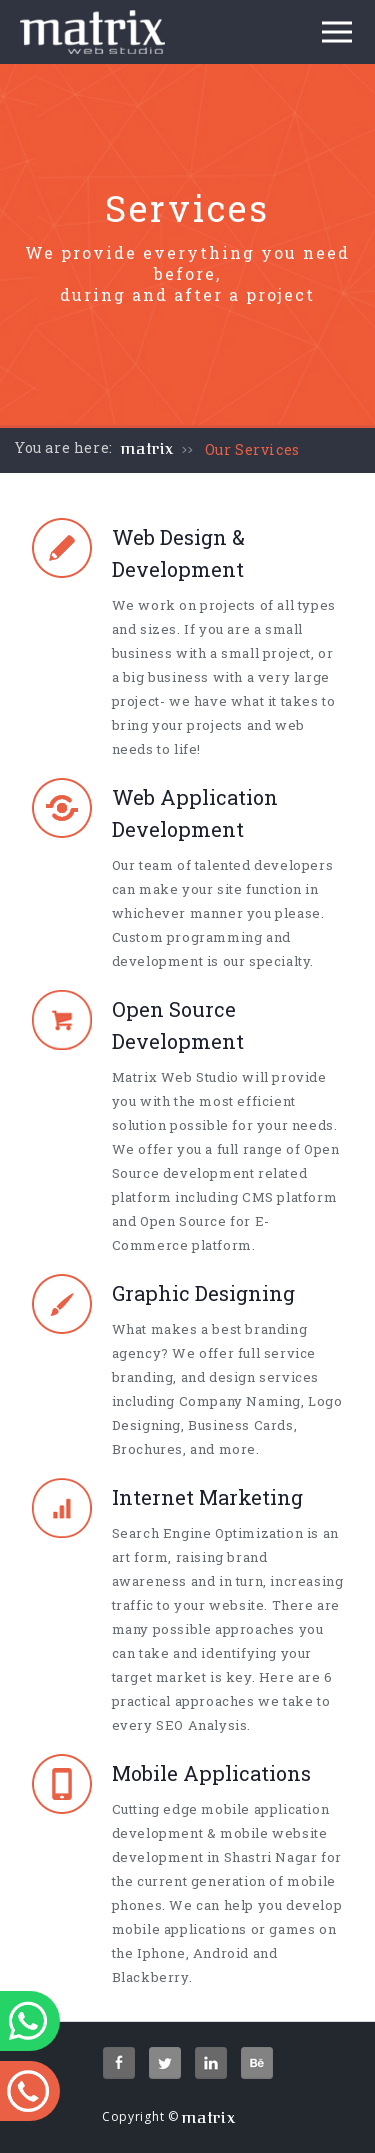  I want to click on Graphic Designing, so click(203, 1293).